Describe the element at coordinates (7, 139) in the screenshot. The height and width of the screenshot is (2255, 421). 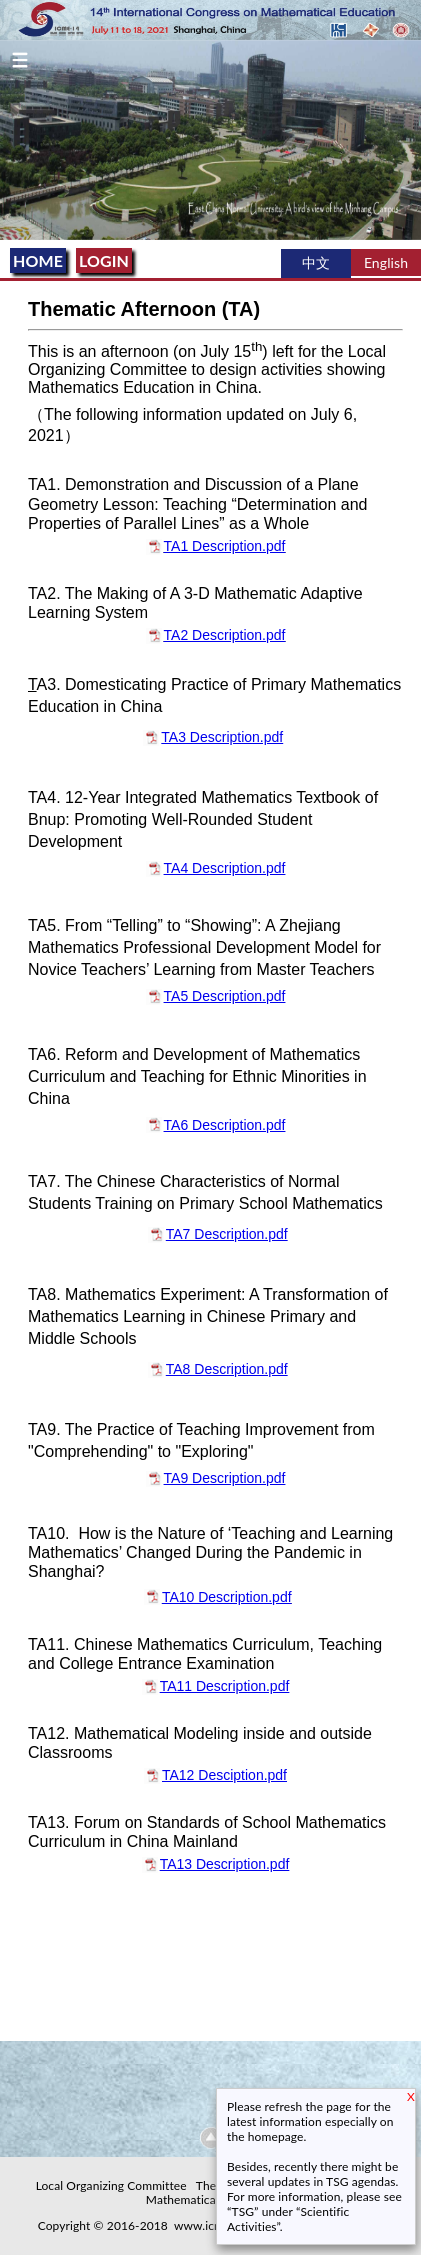
I see `Previous` at that location.